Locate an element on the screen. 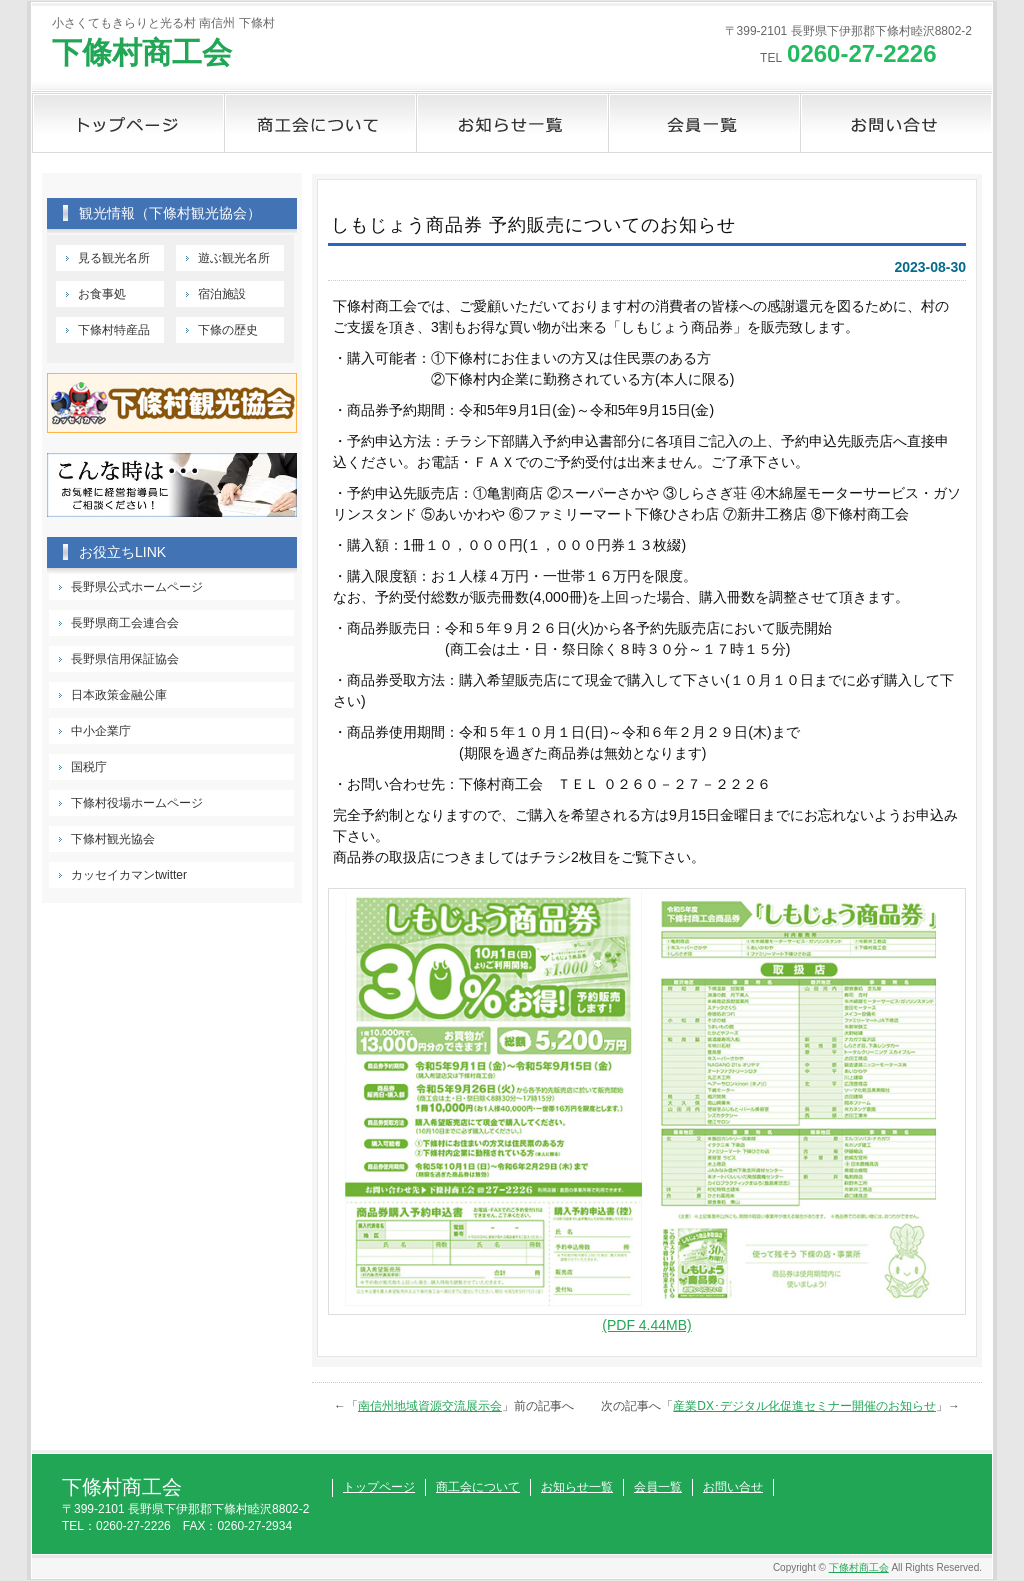  下條村役場ホームページ is located at coordinates (137, 803).